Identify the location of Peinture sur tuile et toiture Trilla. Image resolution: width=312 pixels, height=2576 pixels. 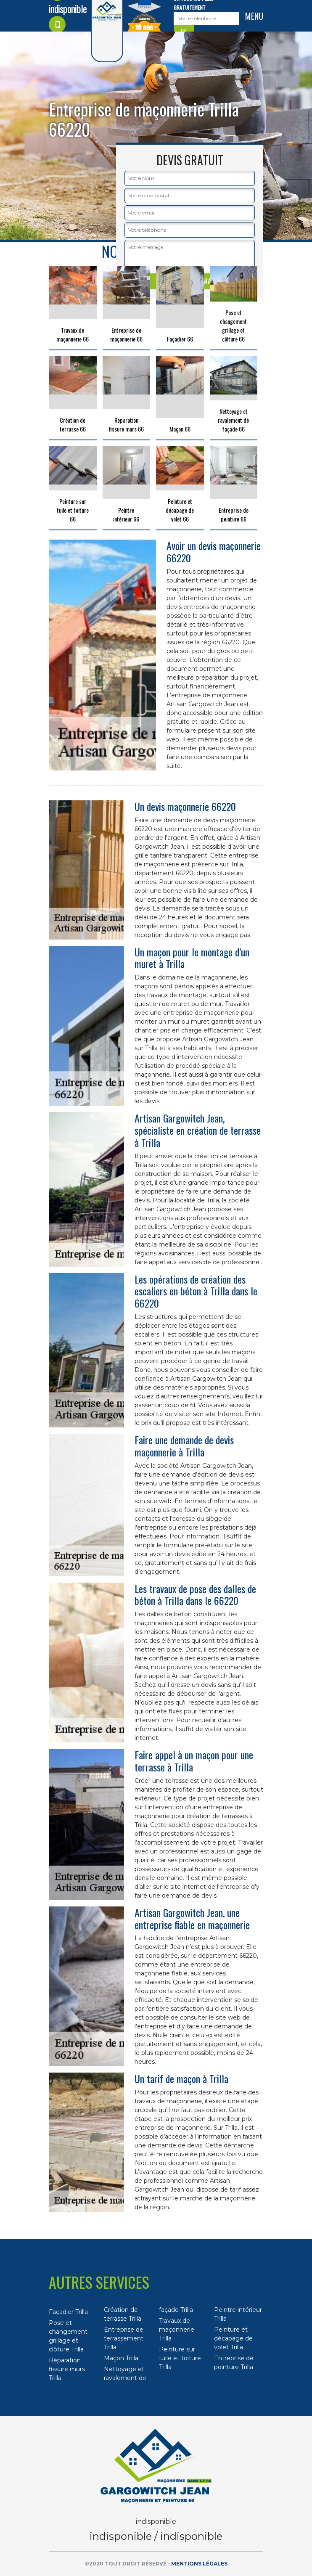
(180, 2358).